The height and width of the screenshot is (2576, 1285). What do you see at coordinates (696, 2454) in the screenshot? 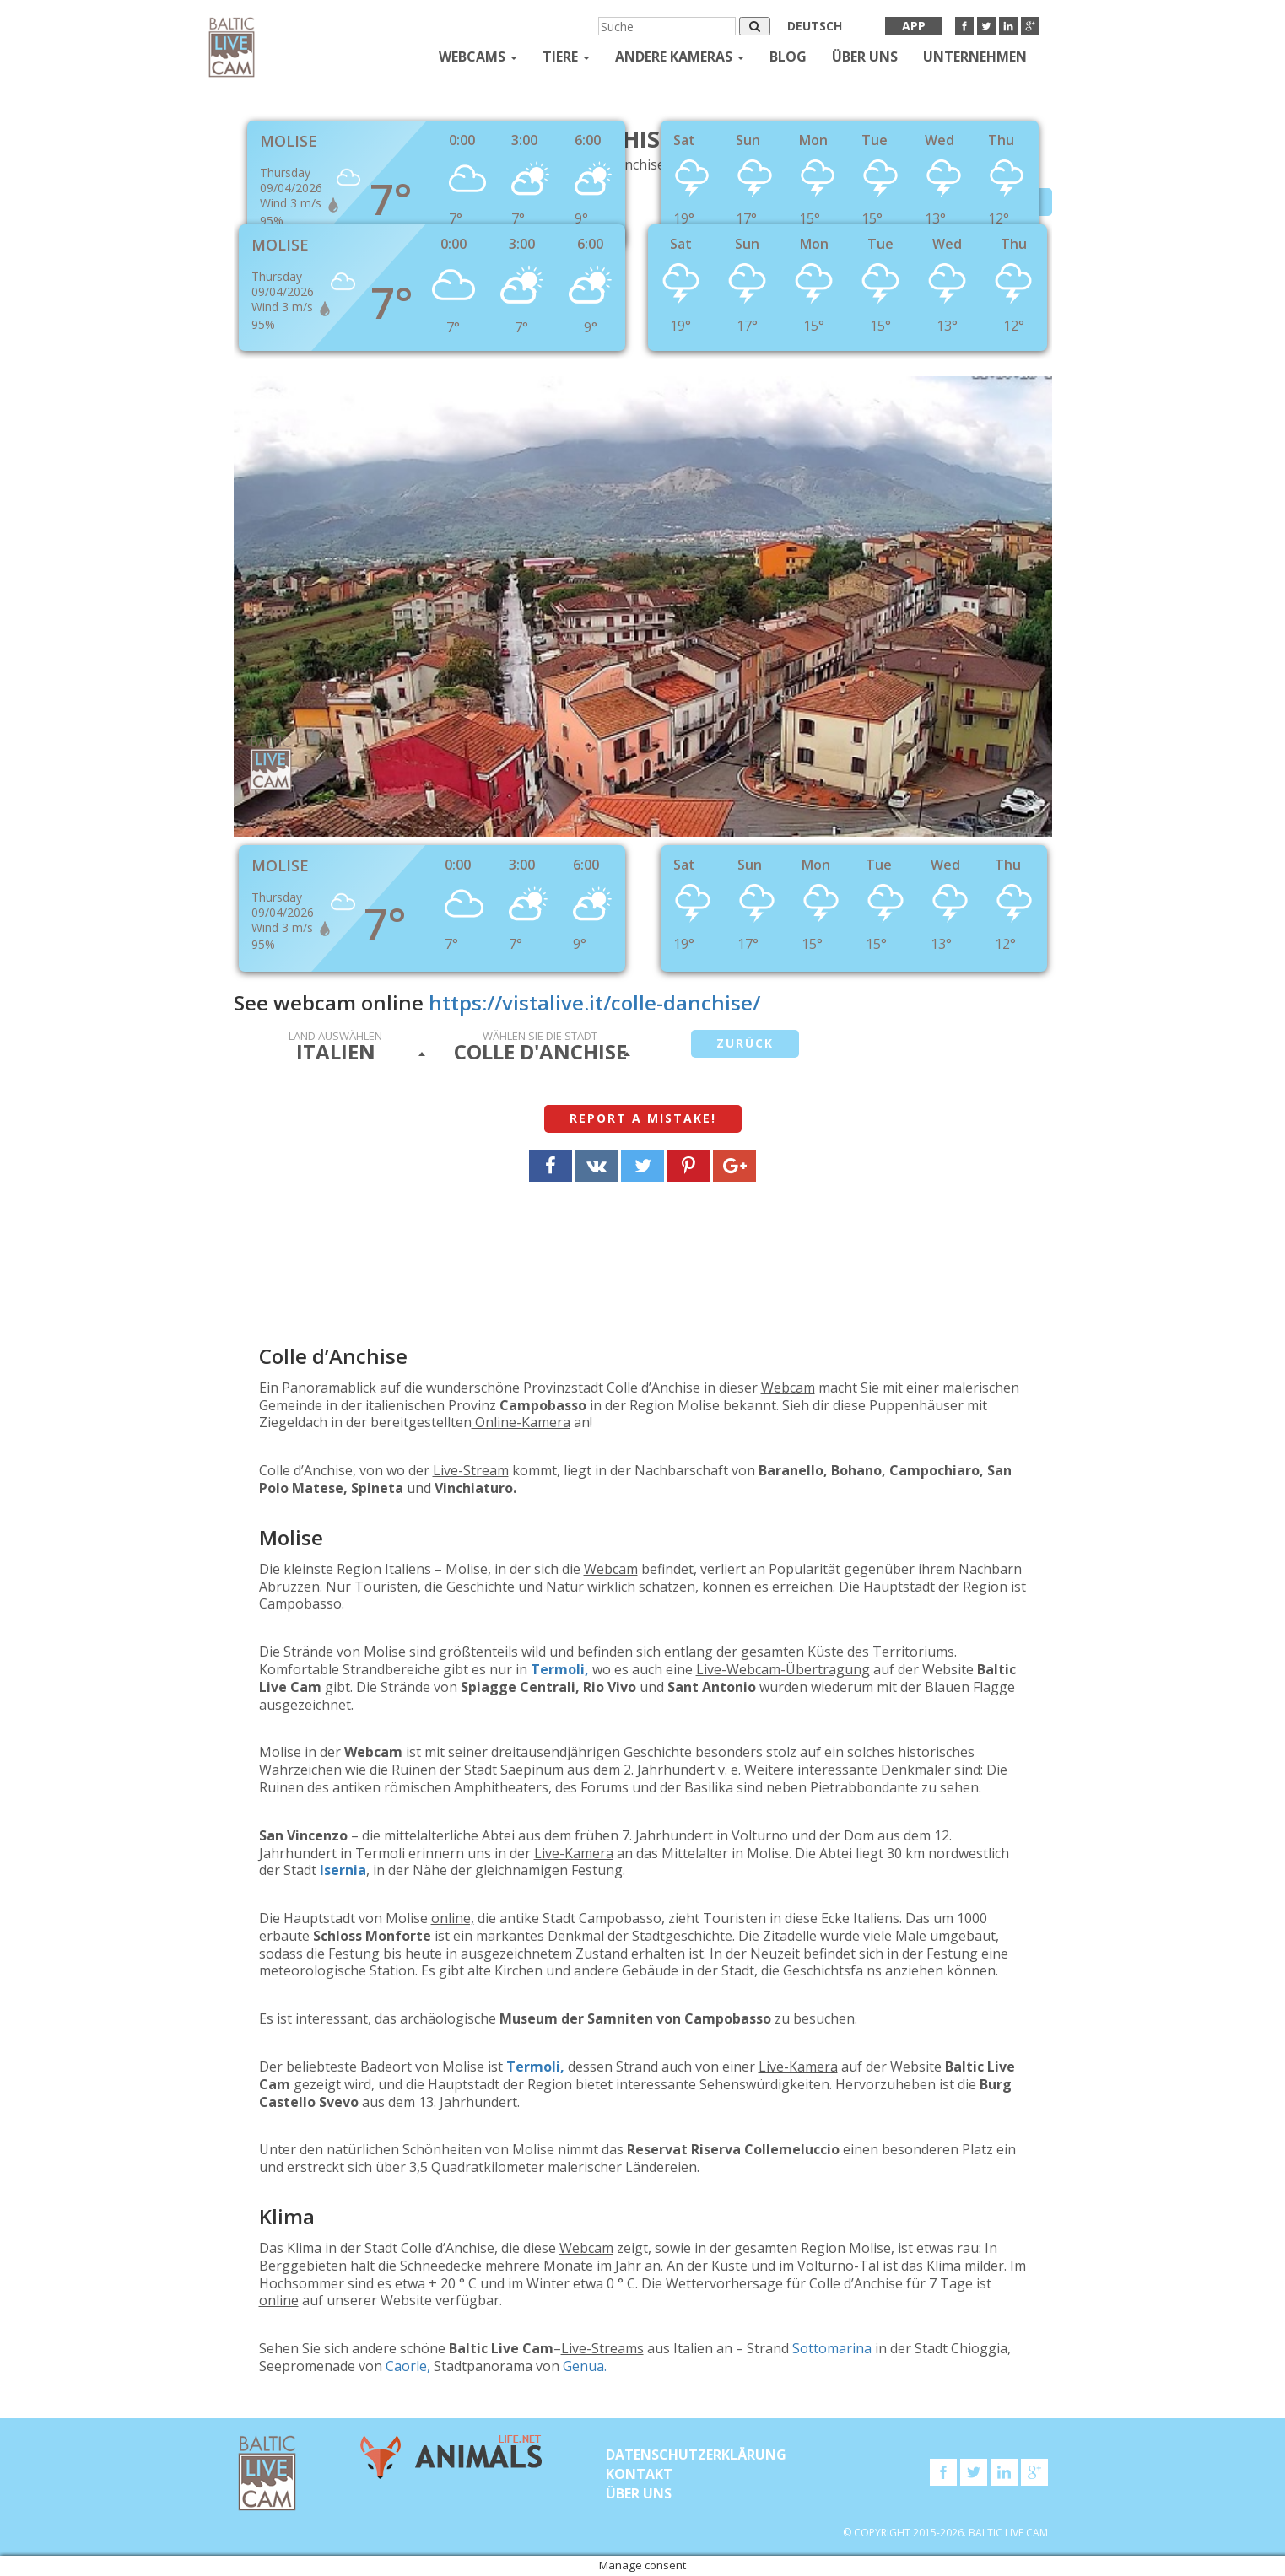
I see `Datenschutzerklärung` at bounding box center [696, 2454].